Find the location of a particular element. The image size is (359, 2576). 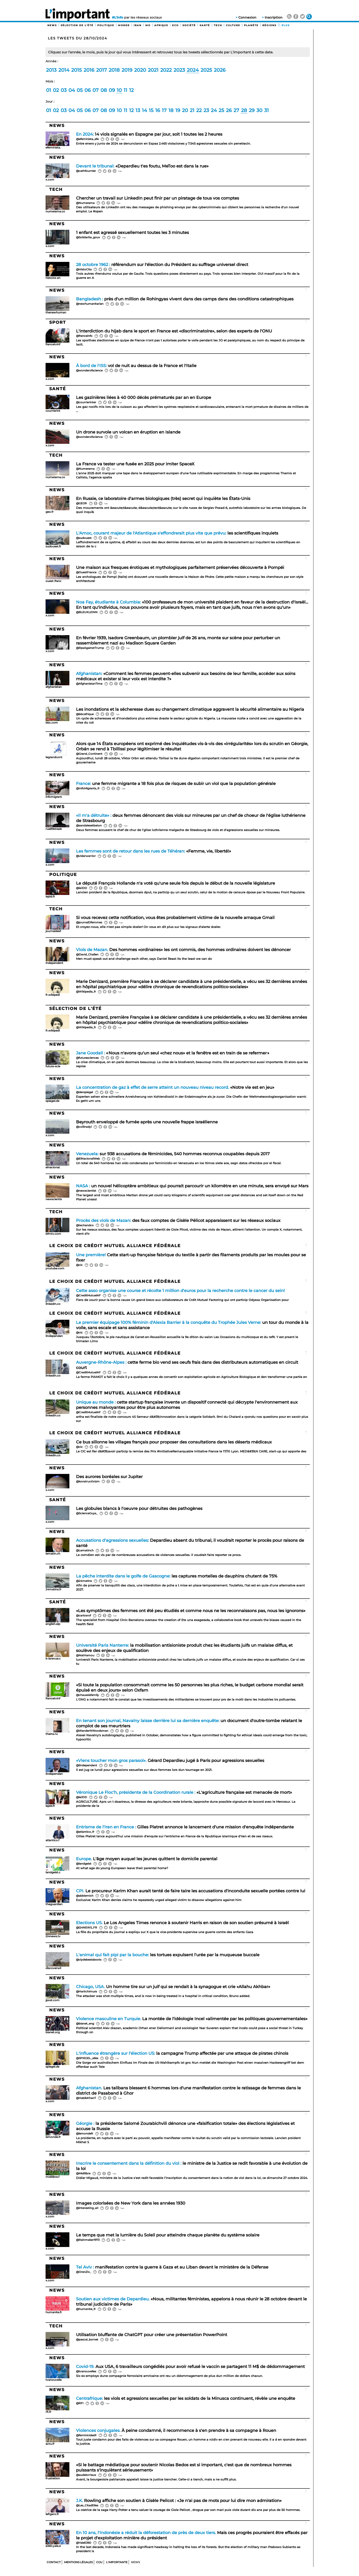

@interesting_aIl is located at coordinates (87, 2208).